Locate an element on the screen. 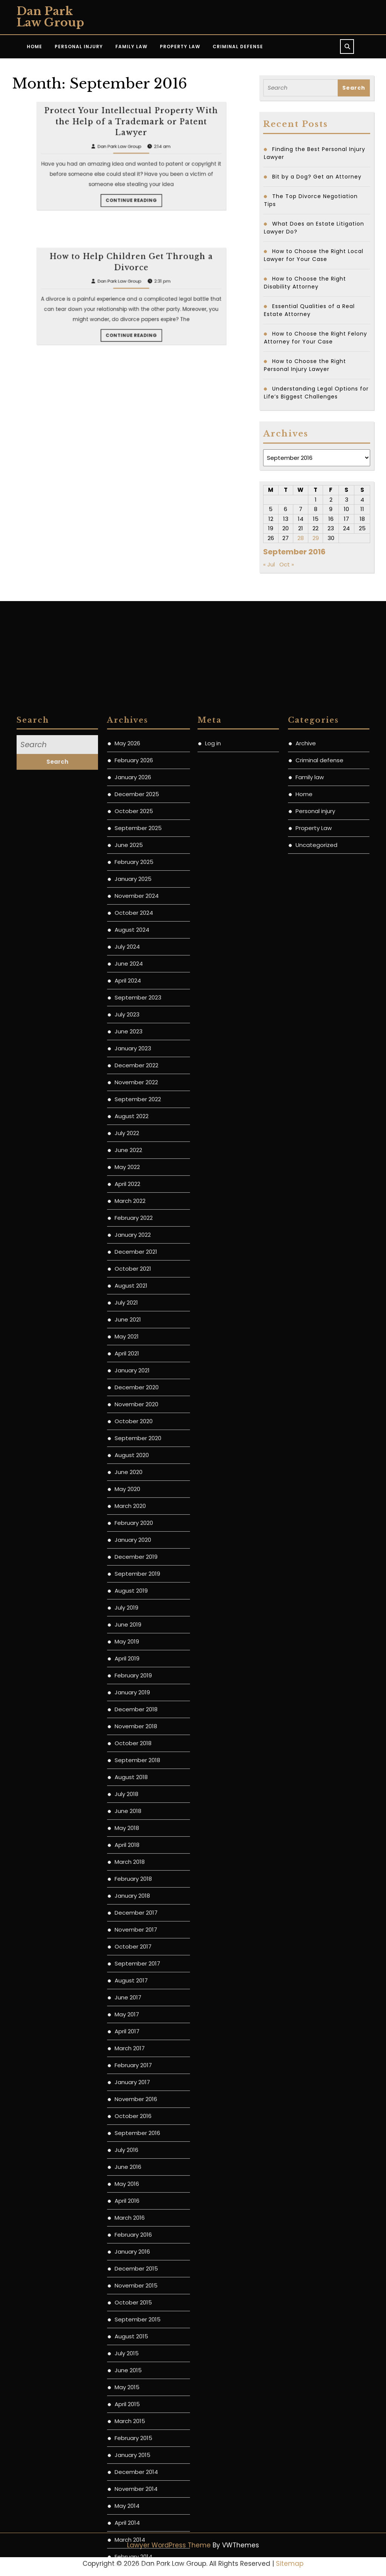 The image size is (386, 2576). Home is located at coordinates (34, 46).